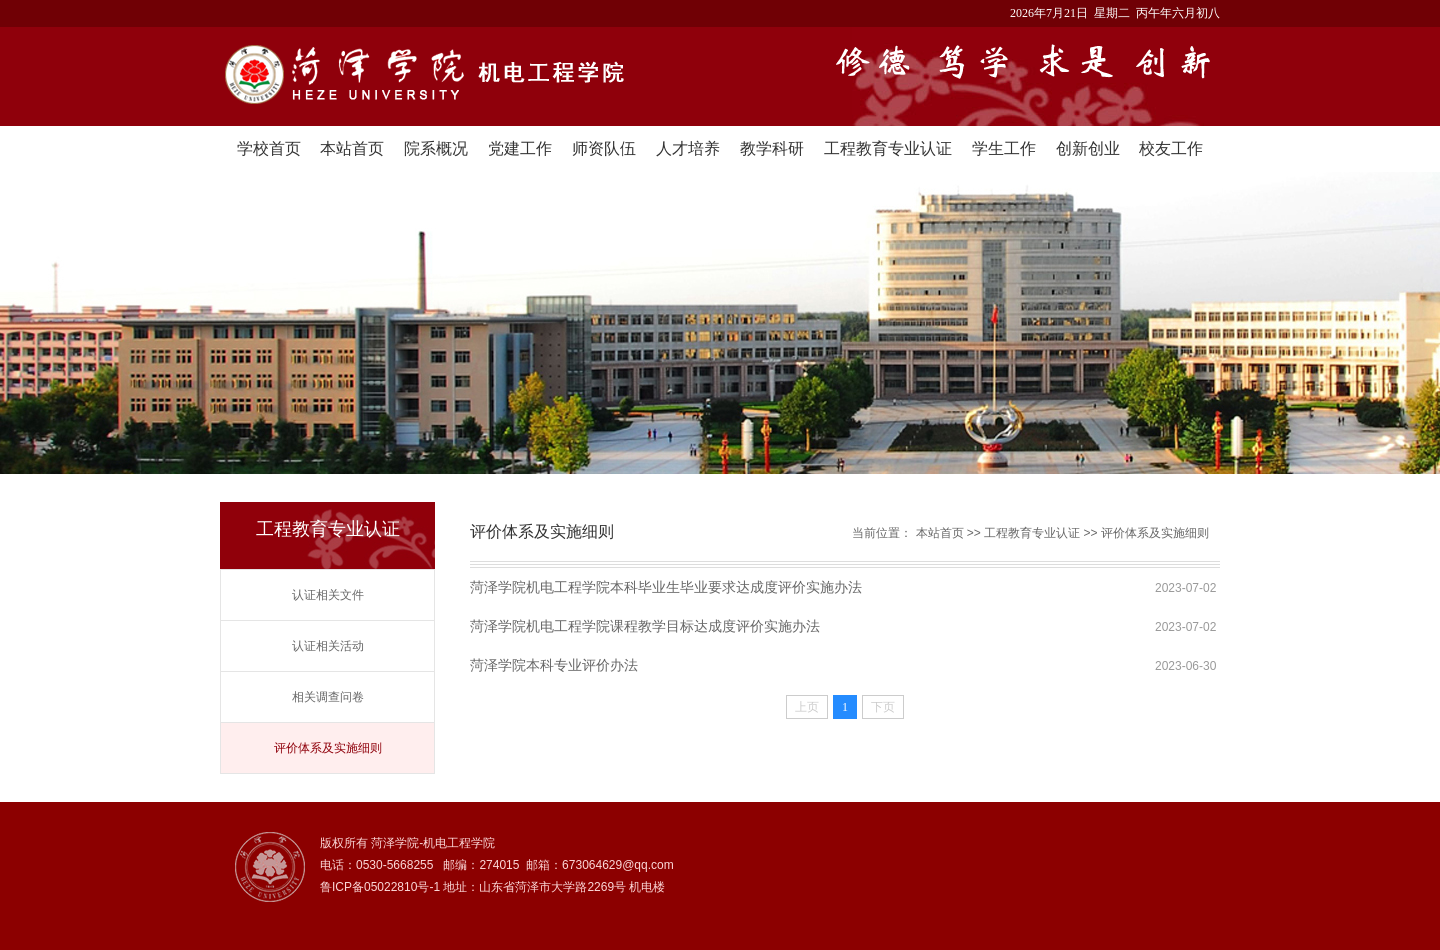 Image resolution: width=1440 pixels, height=950 pixels. What do you see at coordinates (328, 646) in the screenshot?
I see `认证相关活动` at bounding box center [328, 646].